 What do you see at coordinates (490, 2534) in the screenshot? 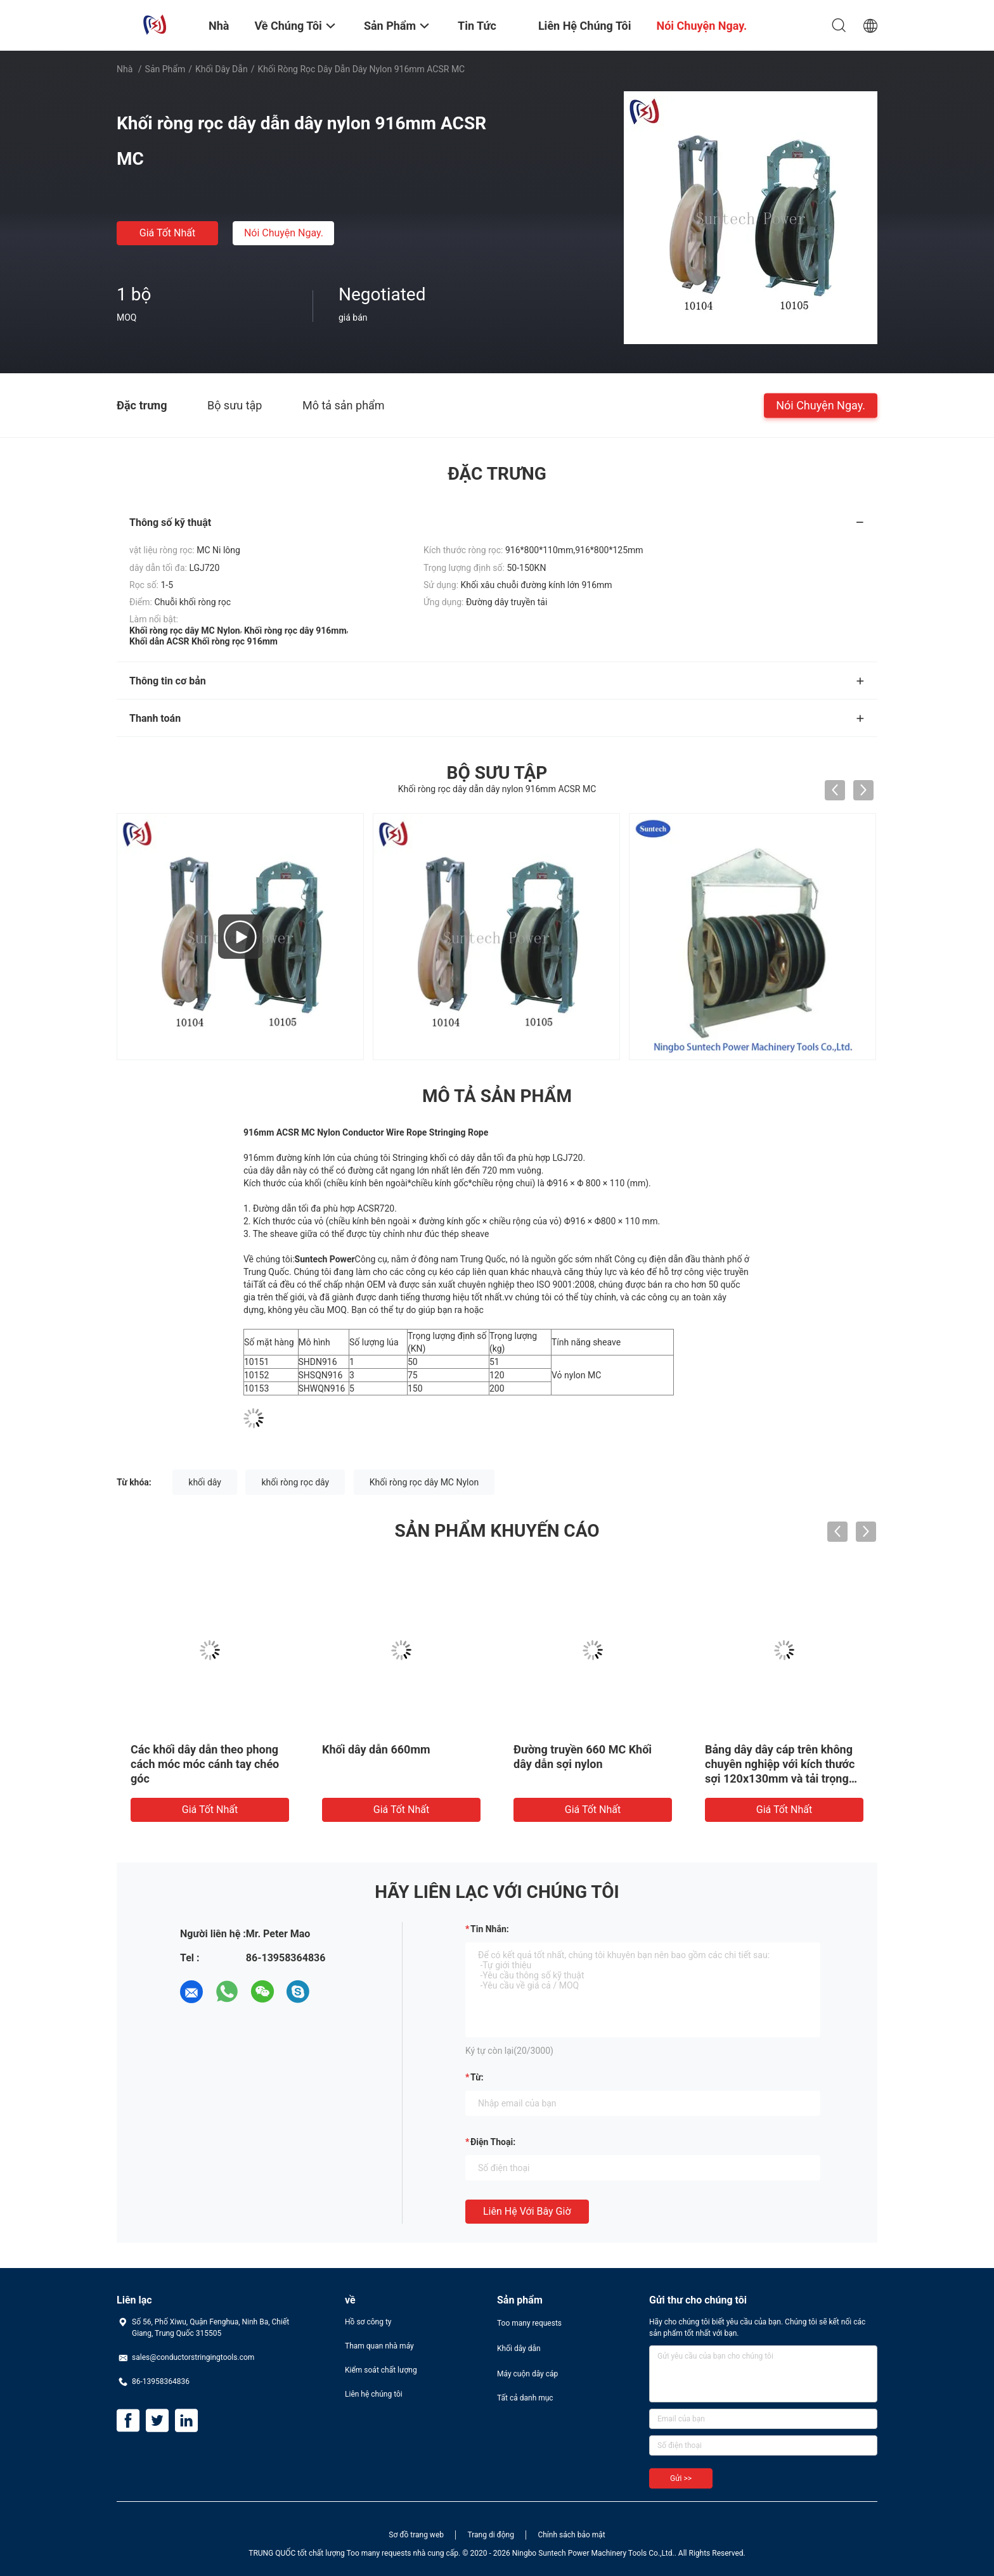
I see `Trang di động` at bounding box center [490, 2534].